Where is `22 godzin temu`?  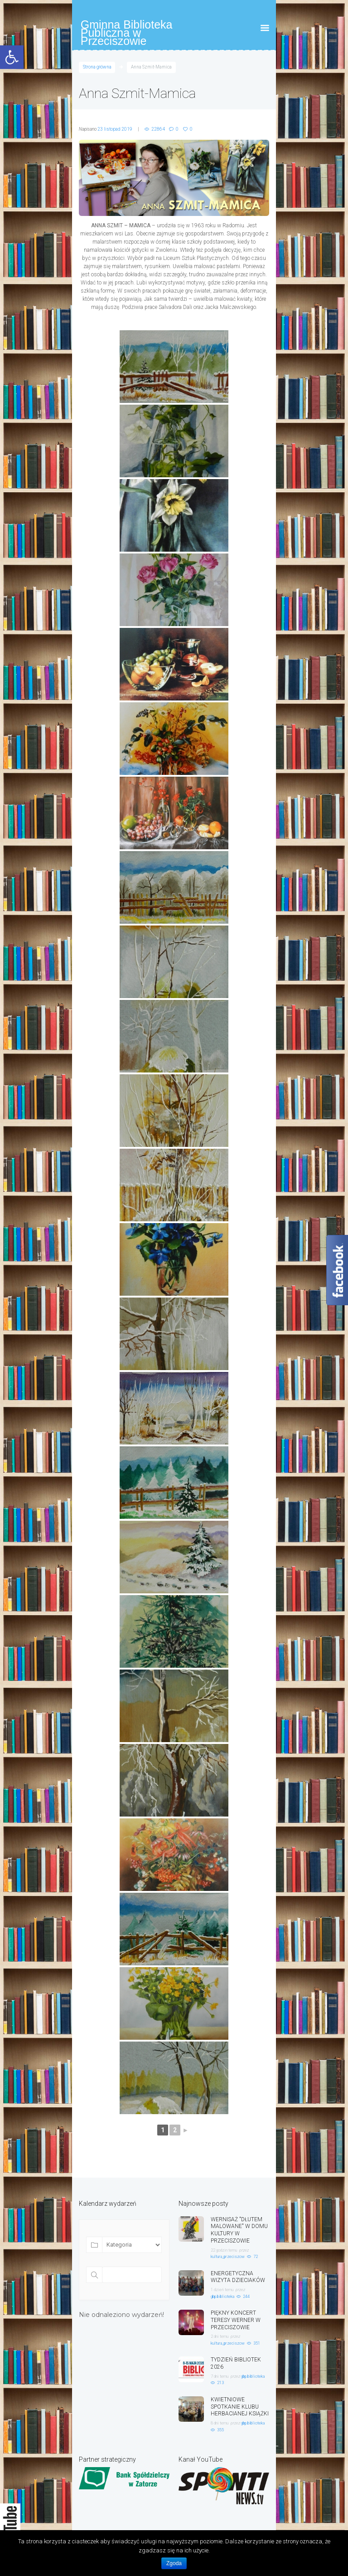 22 godzin temu is located at coordinates (224, 2250).